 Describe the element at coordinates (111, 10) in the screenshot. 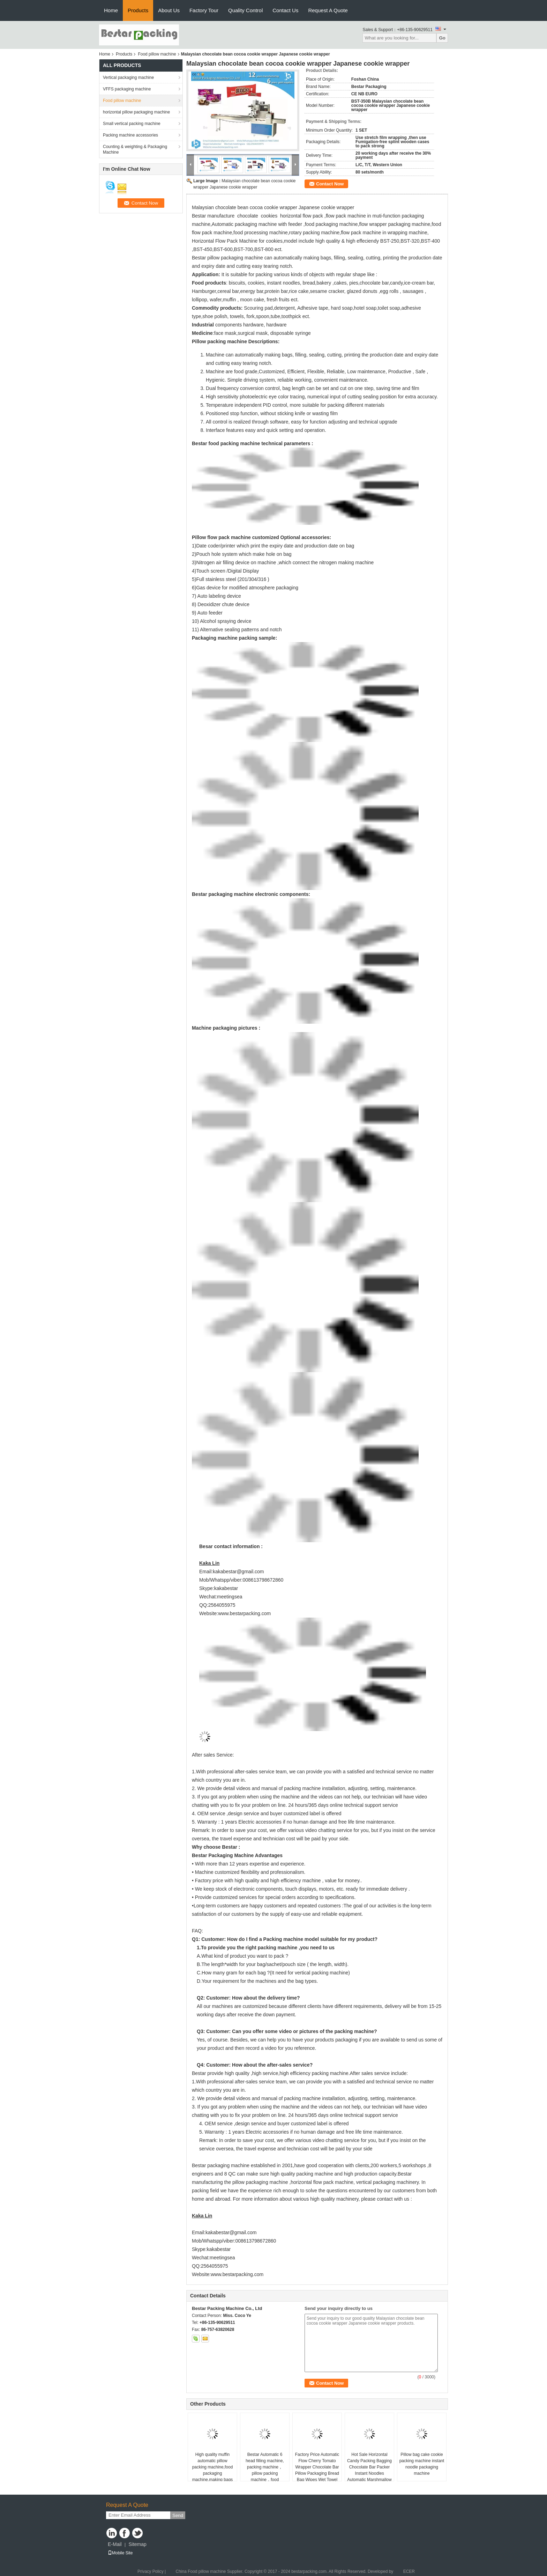

I see `Home` at that location.